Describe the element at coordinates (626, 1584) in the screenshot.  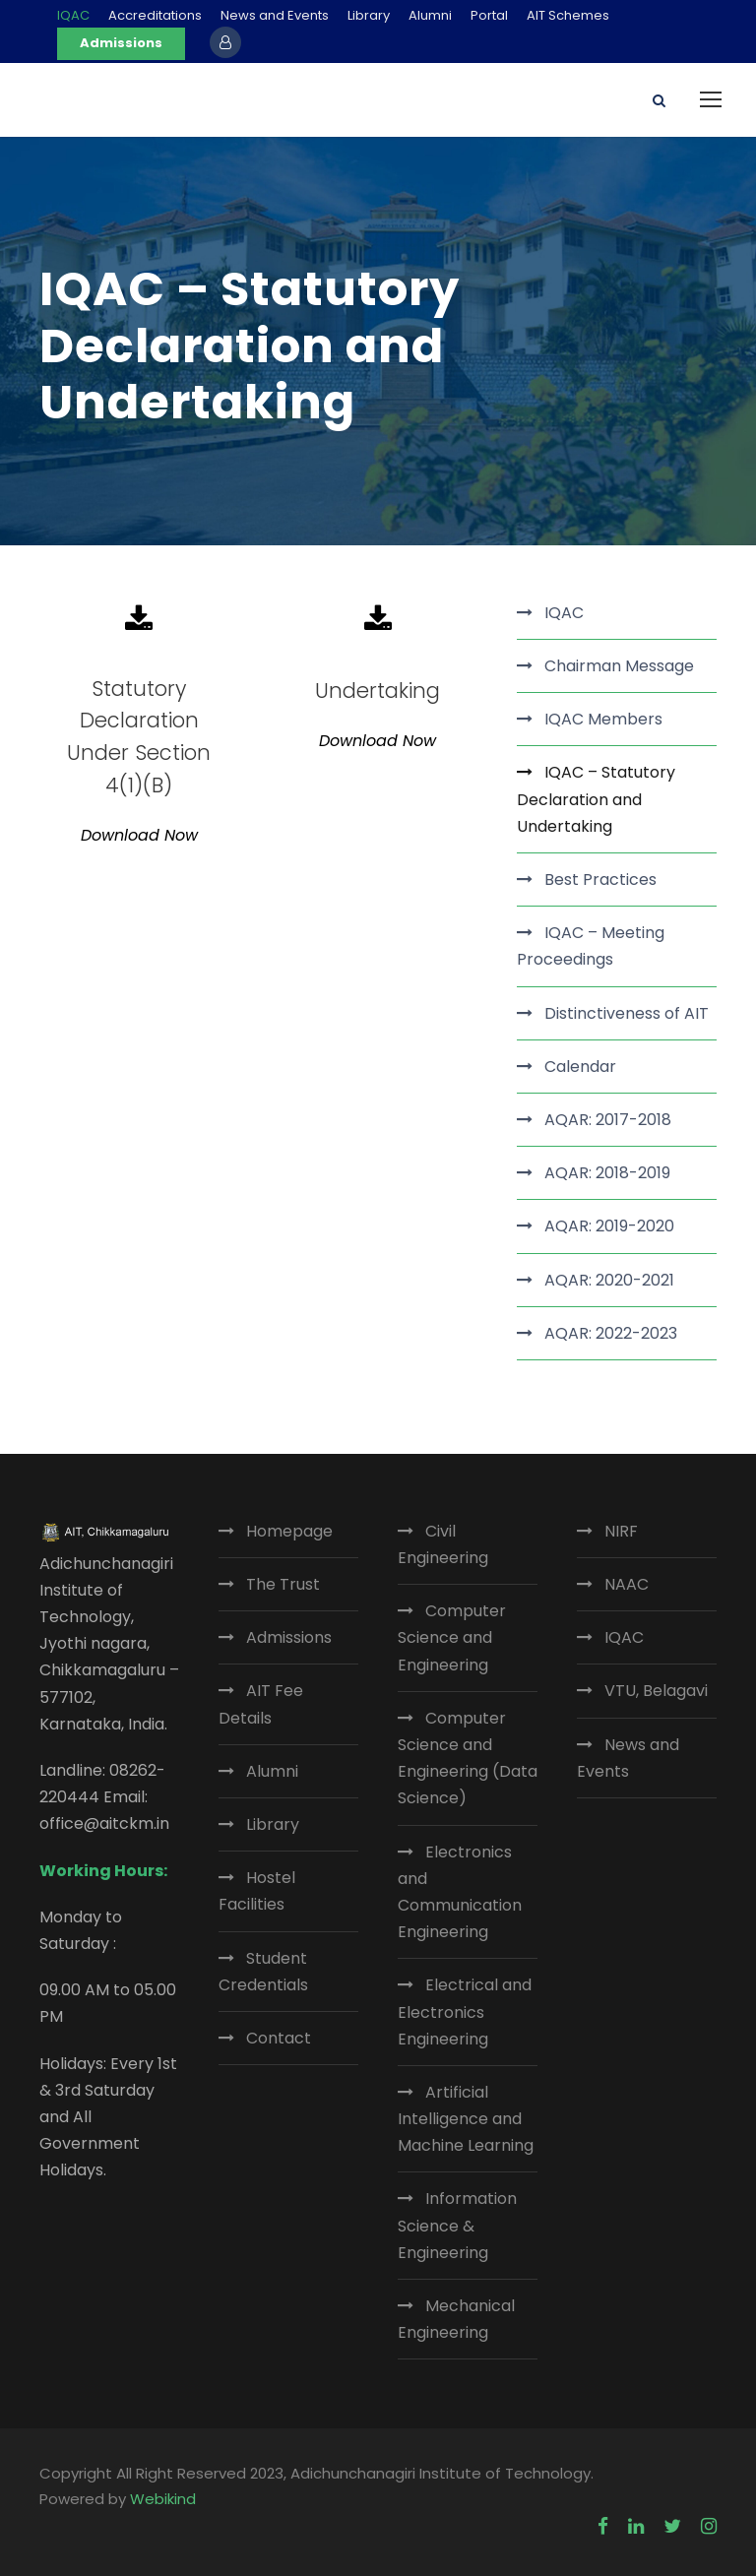
I see `NAAC` at that location.